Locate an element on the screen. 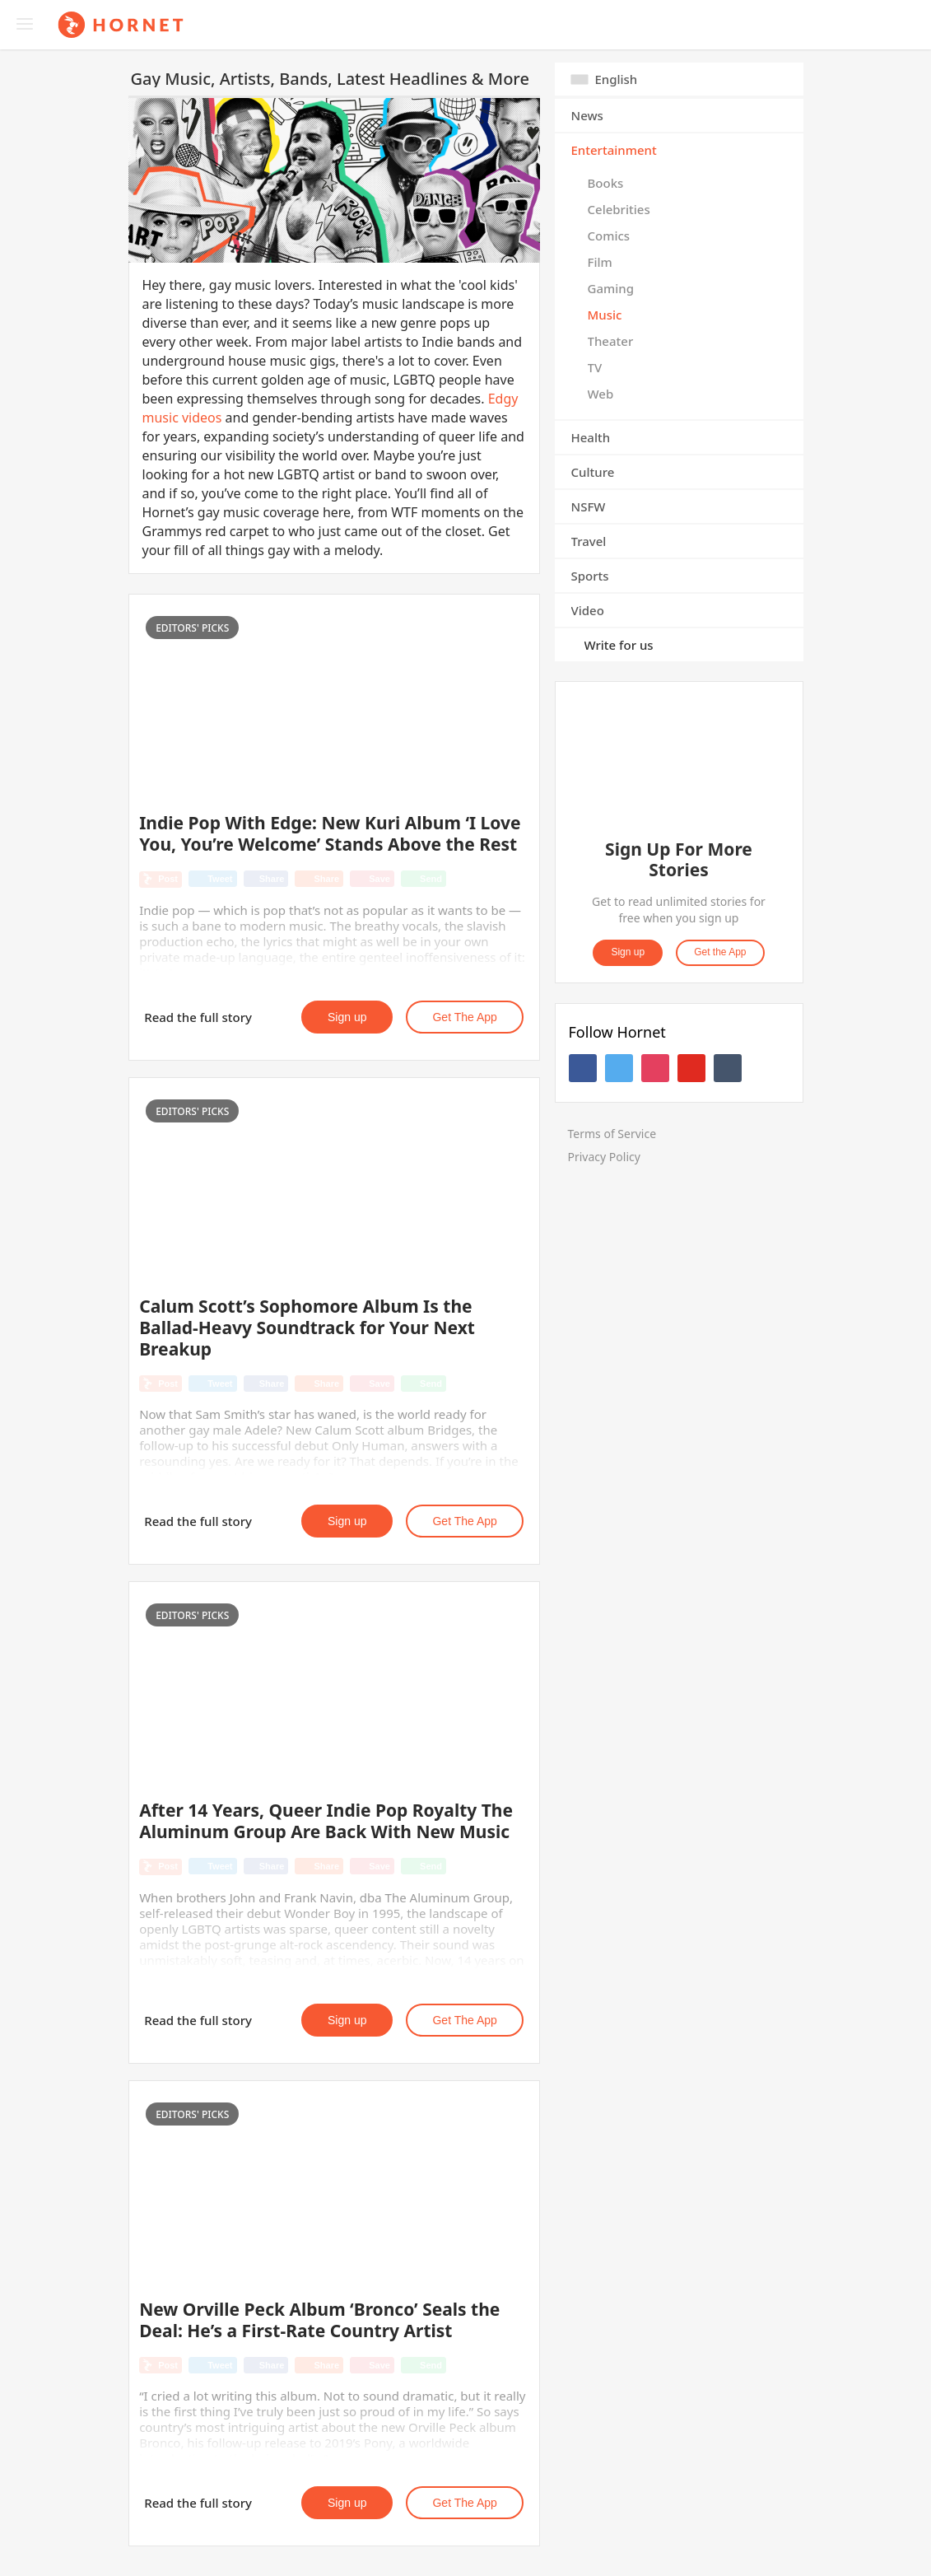  Celebrities is located at coordinates (619, 209).